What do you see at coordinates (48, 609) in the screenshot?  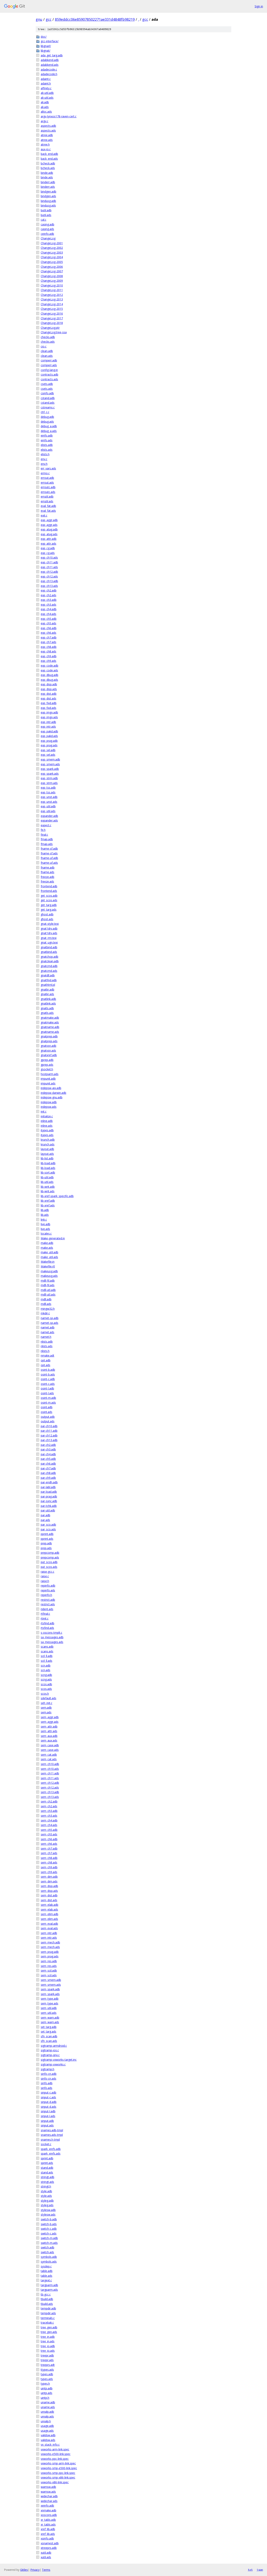 I see `exp_ch4.adb` at bounding box center [48, 609].